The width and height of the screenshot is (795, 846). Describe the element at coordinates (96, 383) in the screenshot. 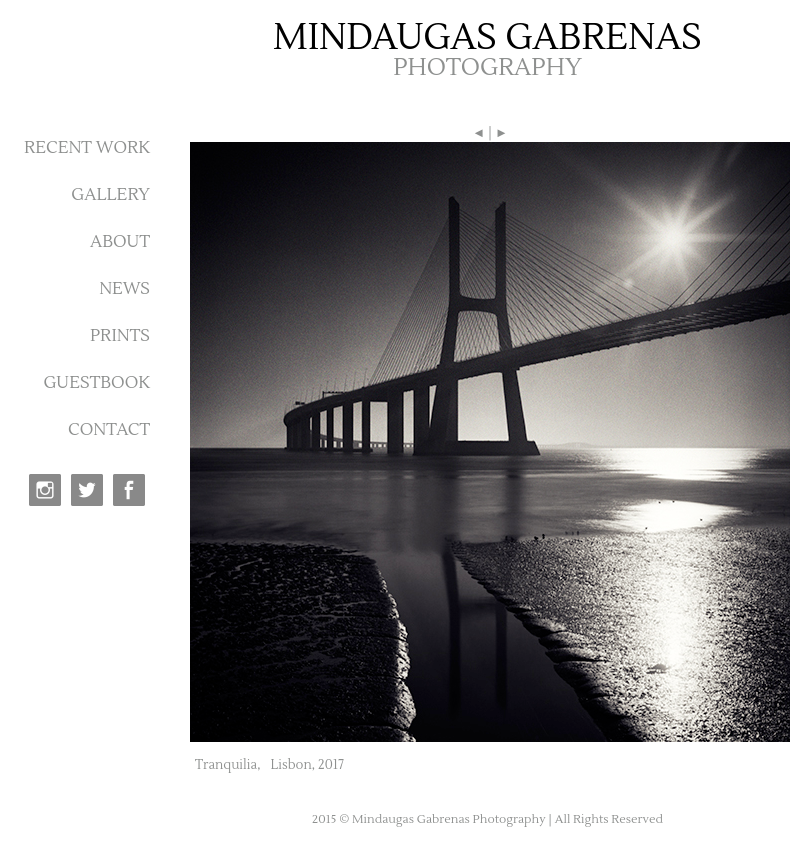

I see `GUESTBOOK` at that location.